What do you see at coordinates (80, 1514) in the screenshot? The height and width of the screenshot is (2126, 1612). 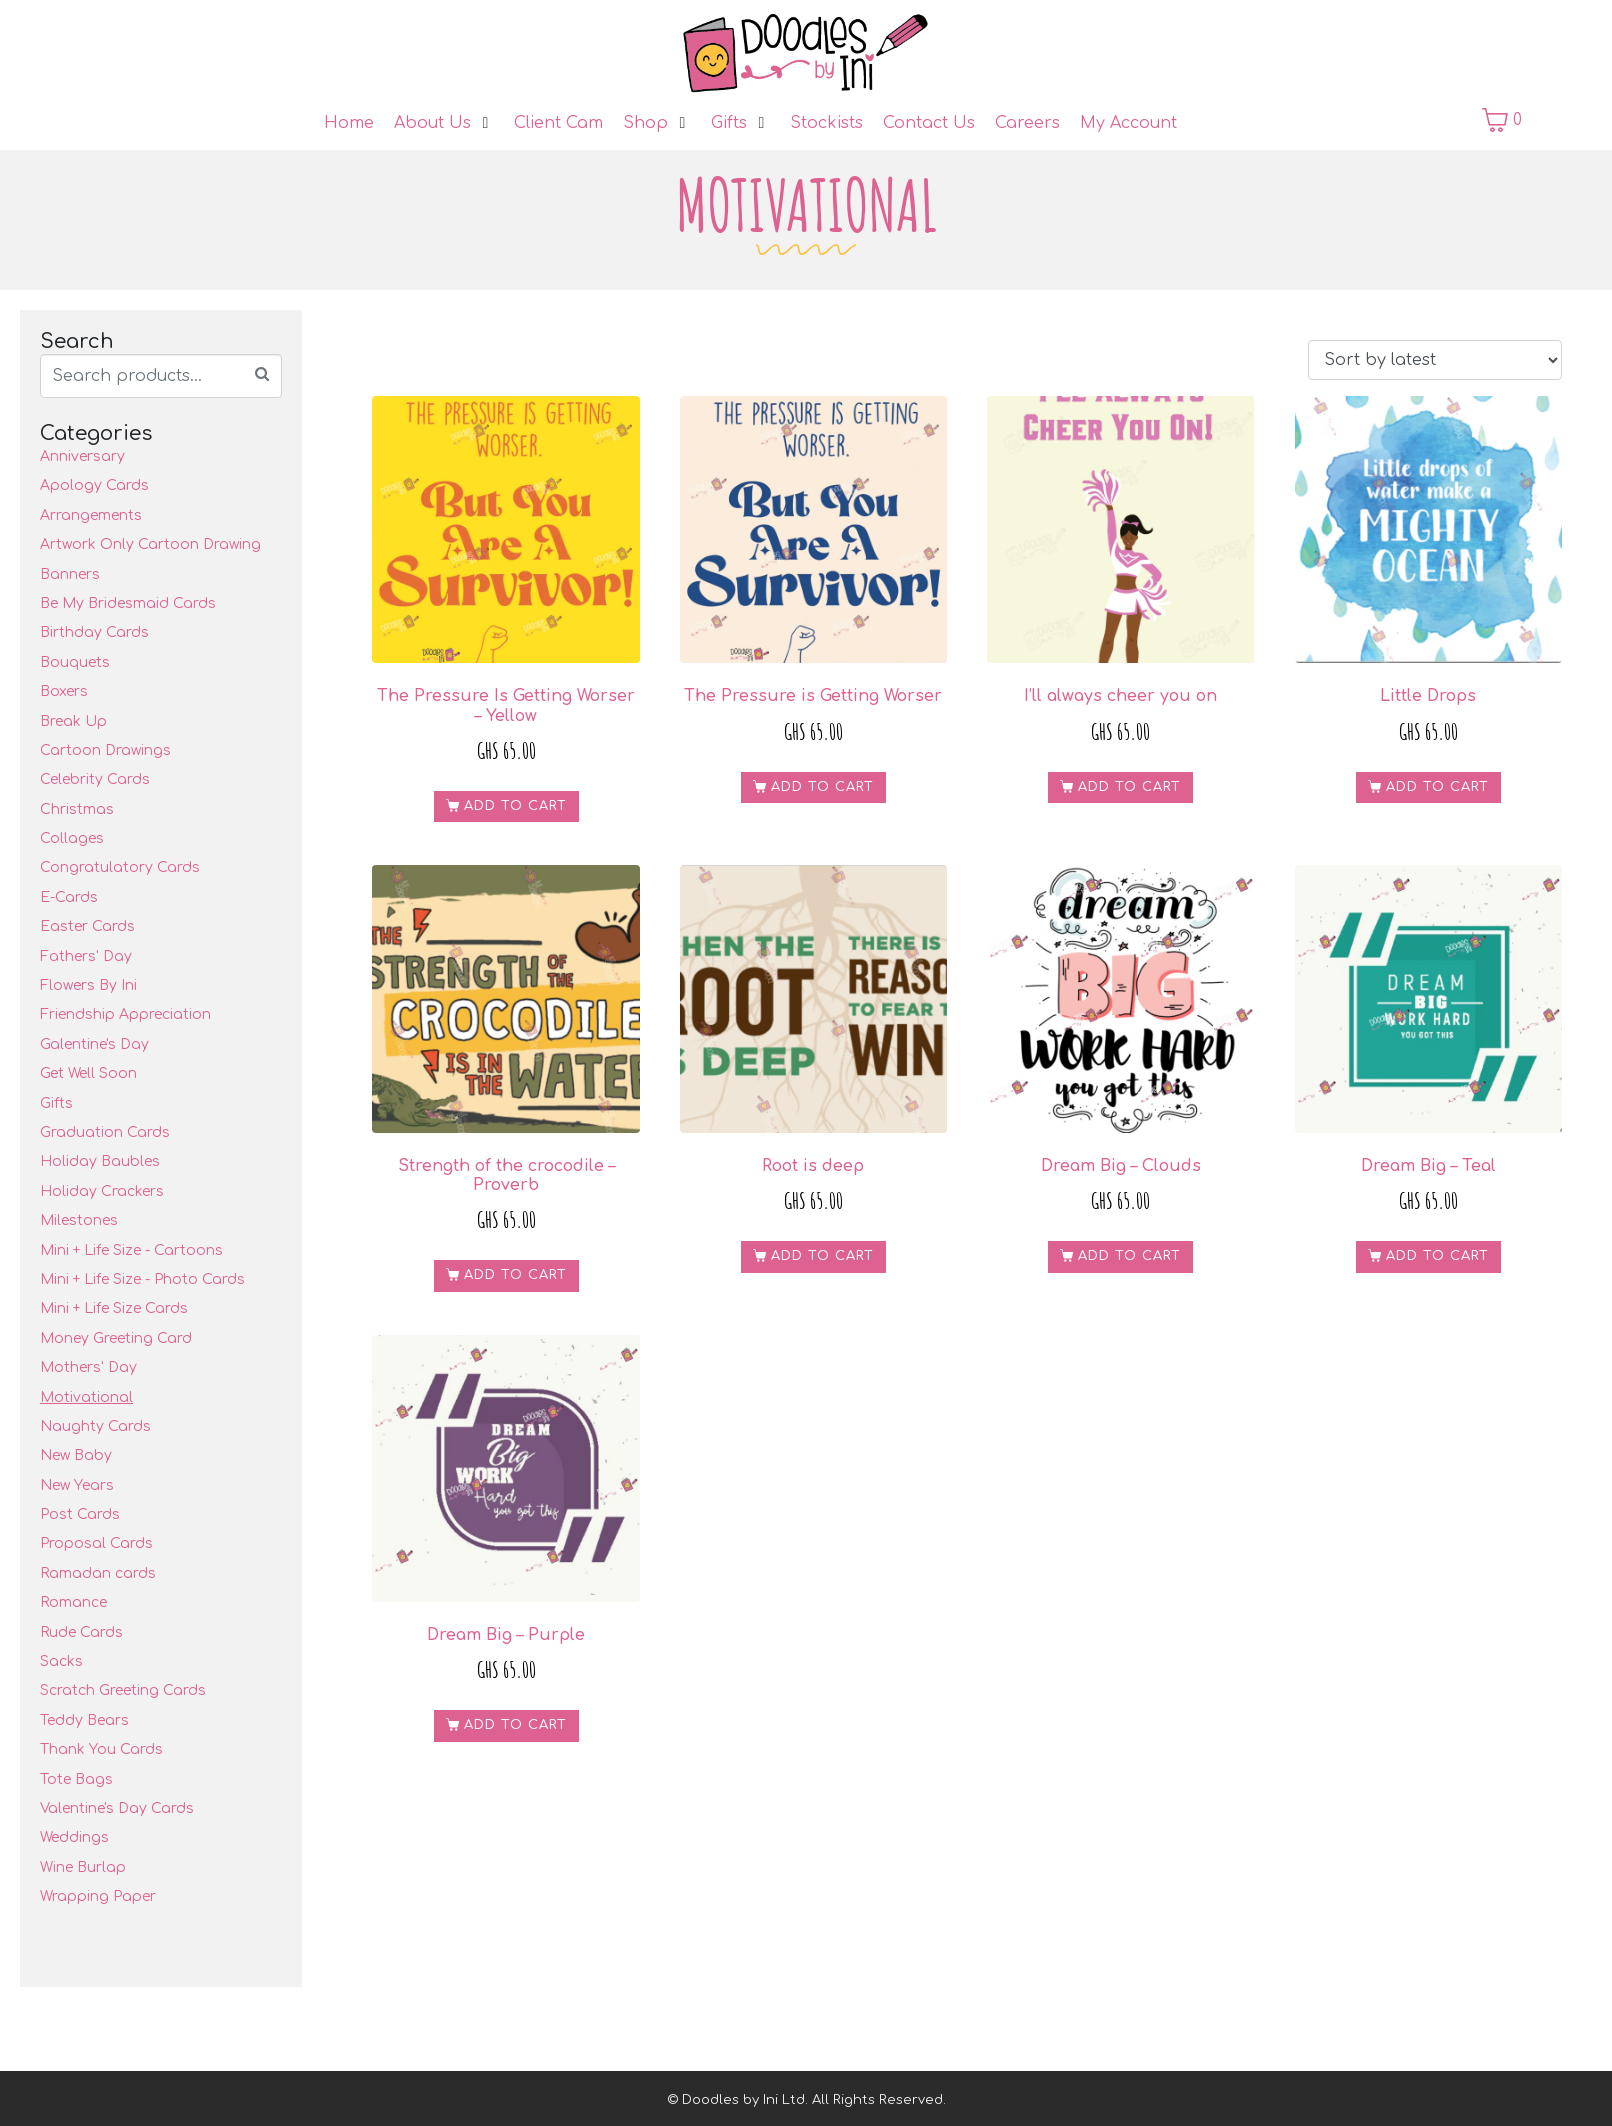 I see `Post Cards` at bounding box center [80, 1514].